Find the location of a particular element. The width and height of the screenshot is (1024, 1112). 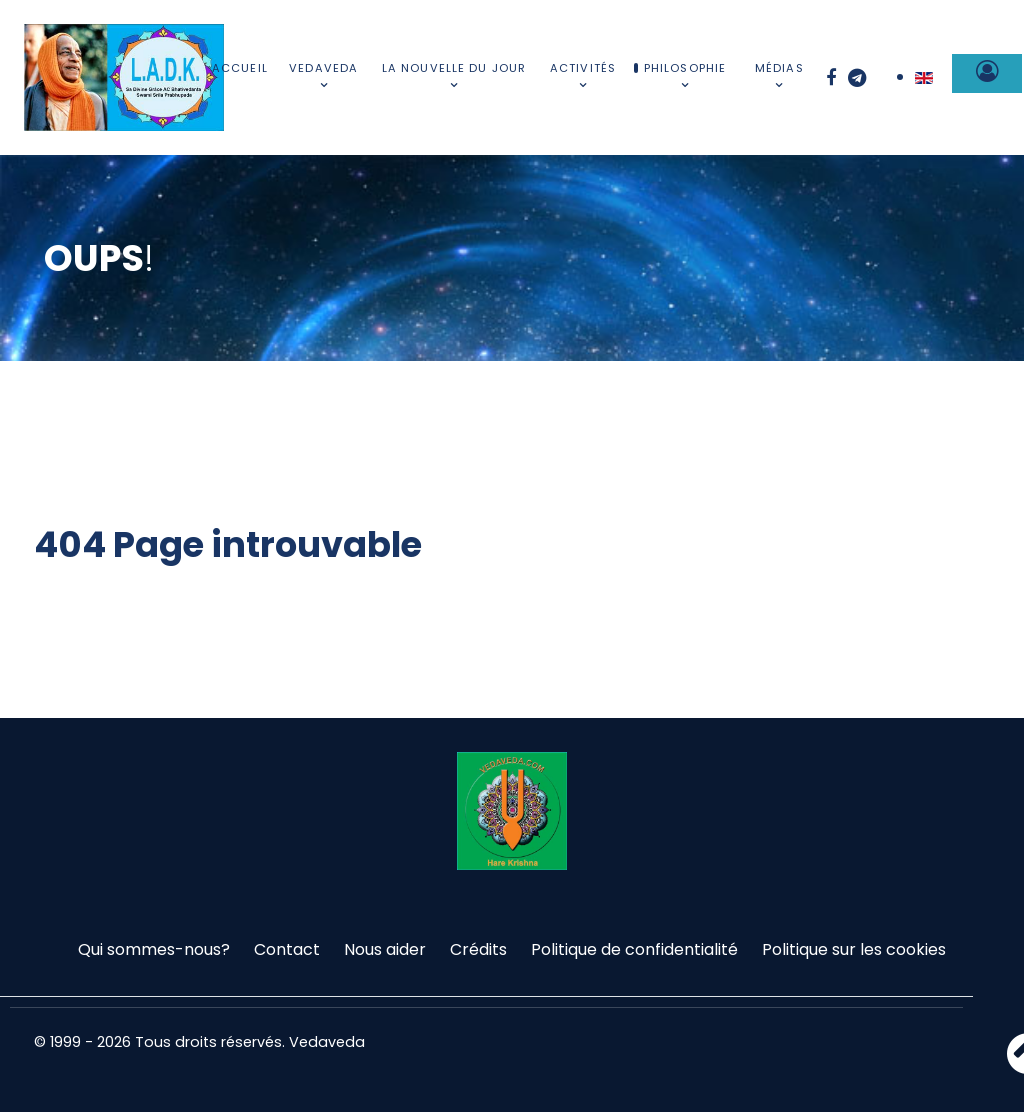

Qui sommes-nous? is located at coordinates (154, 949).